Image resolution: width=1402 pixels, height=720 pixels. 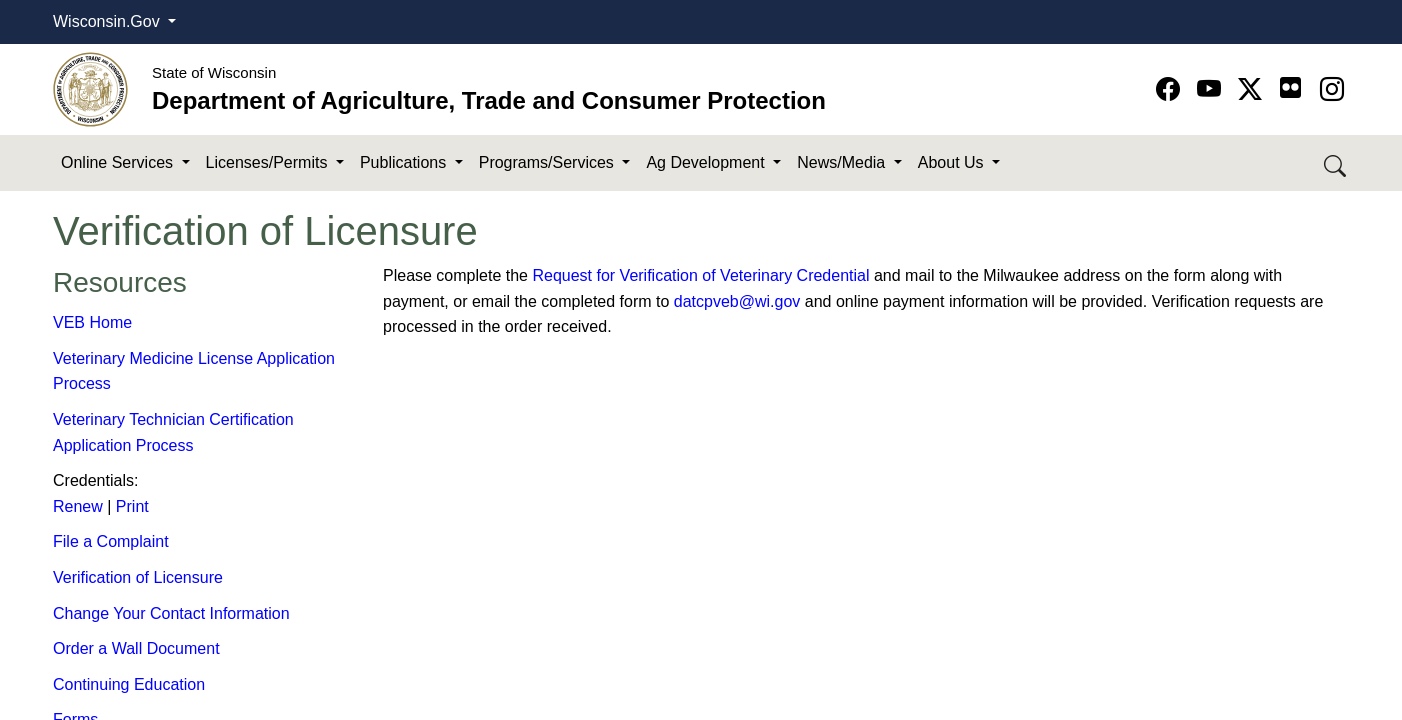 I want to click on Renew, so click(x=78, y=506).